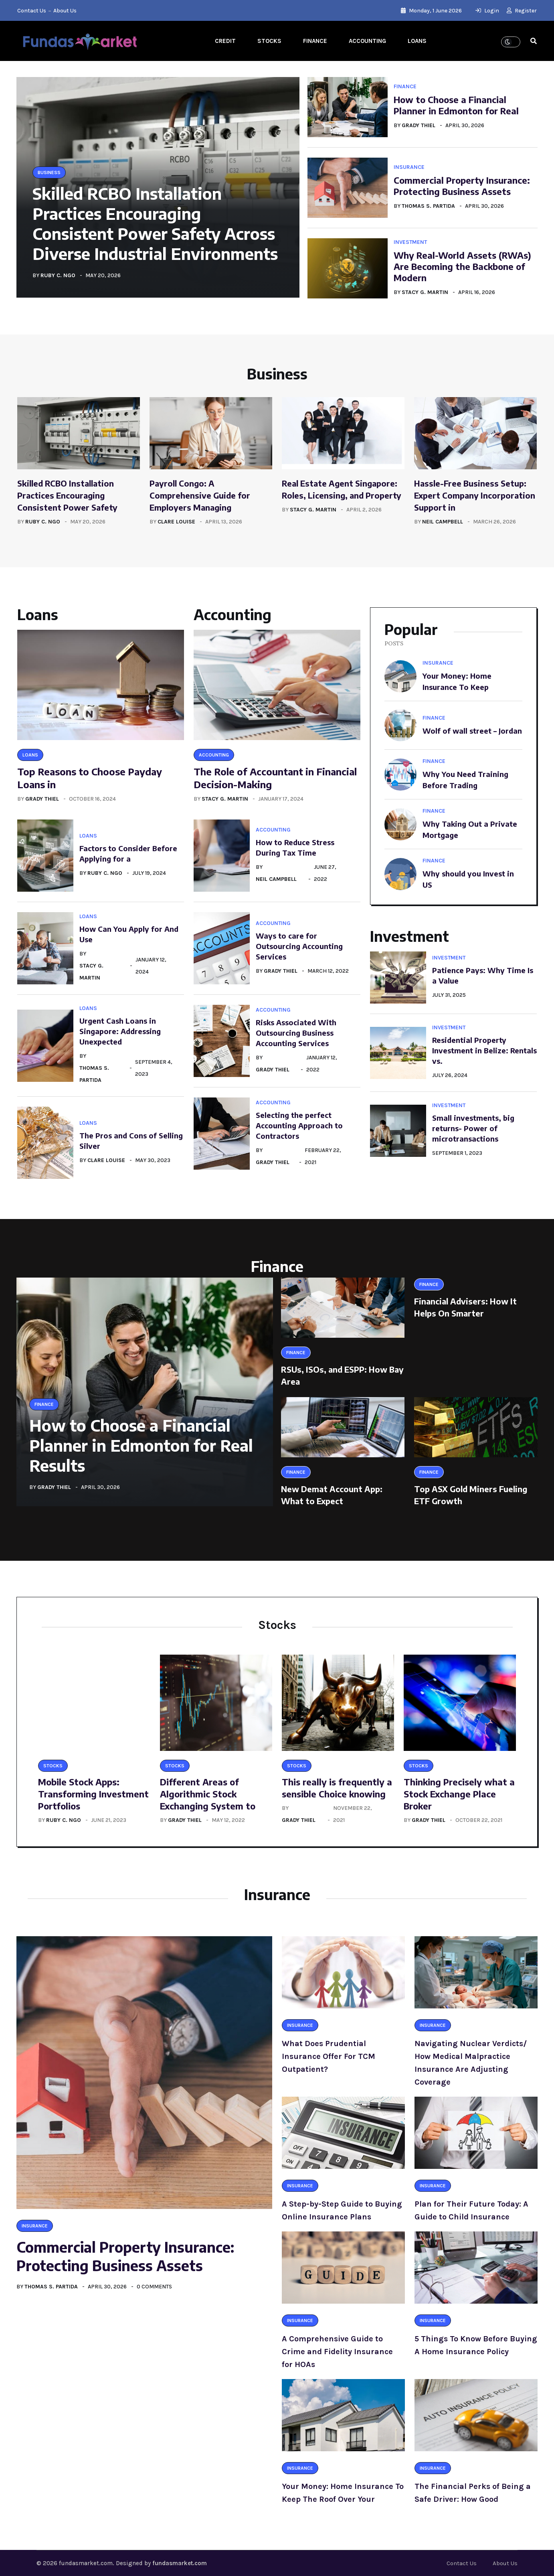 This screenshot has height=2576, width=554. Describe the element at coordinates (65, 10) in the screenshot. I see `About Us` at that location.